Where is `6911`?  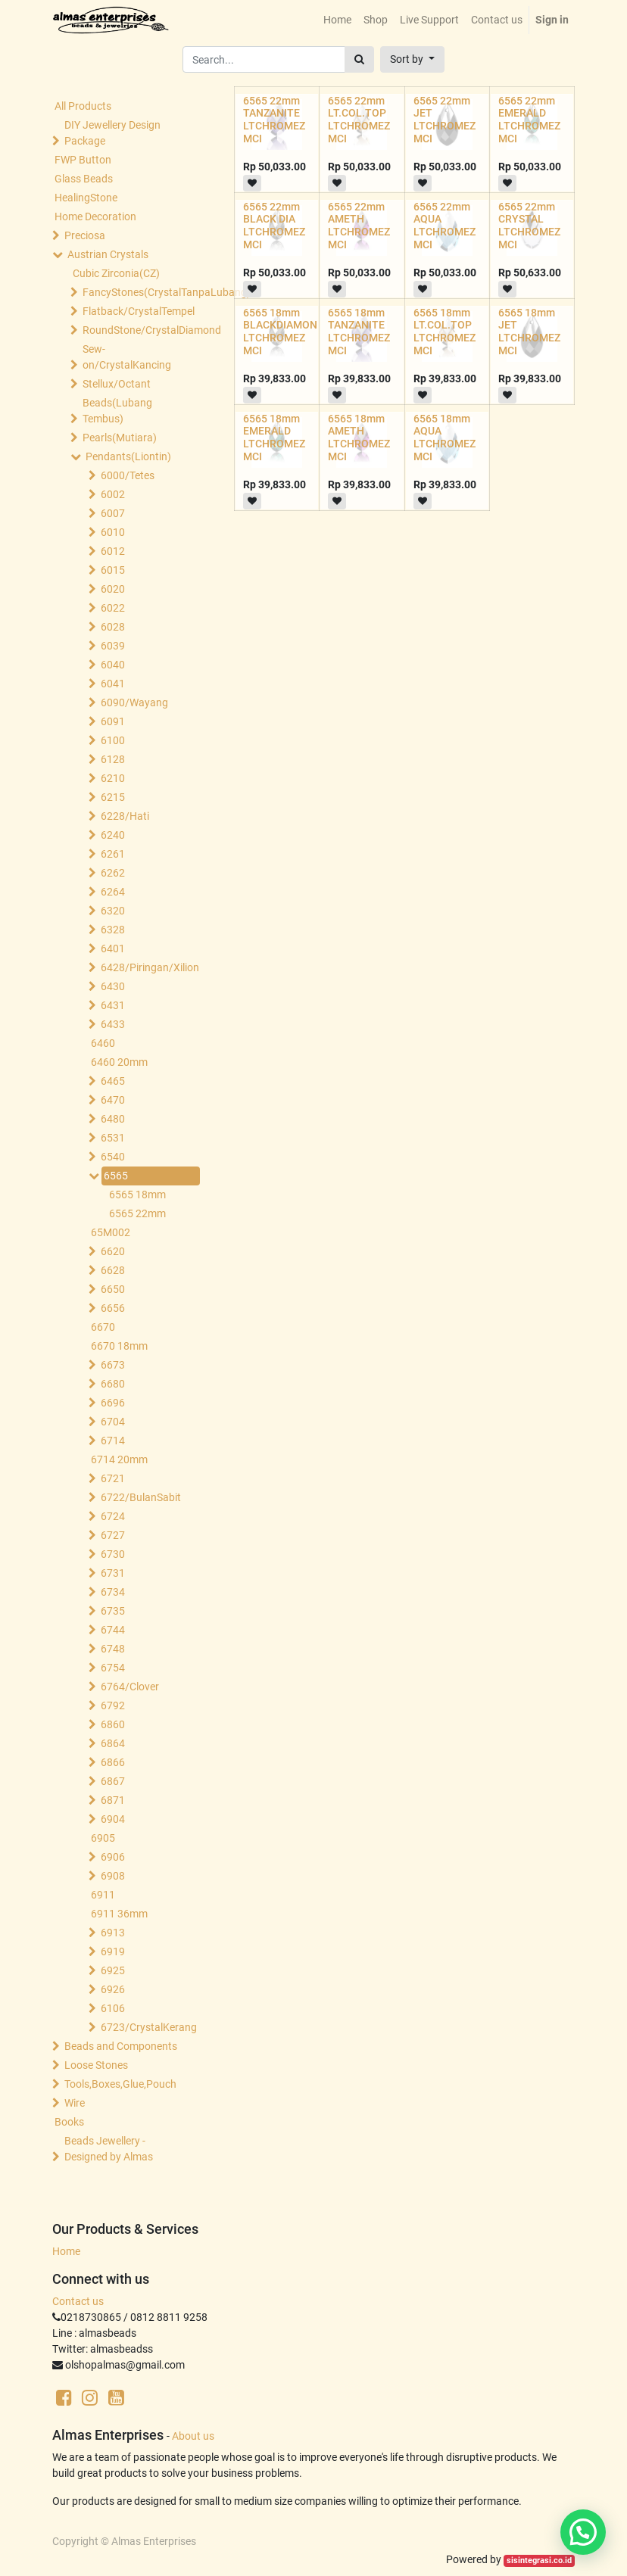 6911 is located at coordinates (103, 1895).